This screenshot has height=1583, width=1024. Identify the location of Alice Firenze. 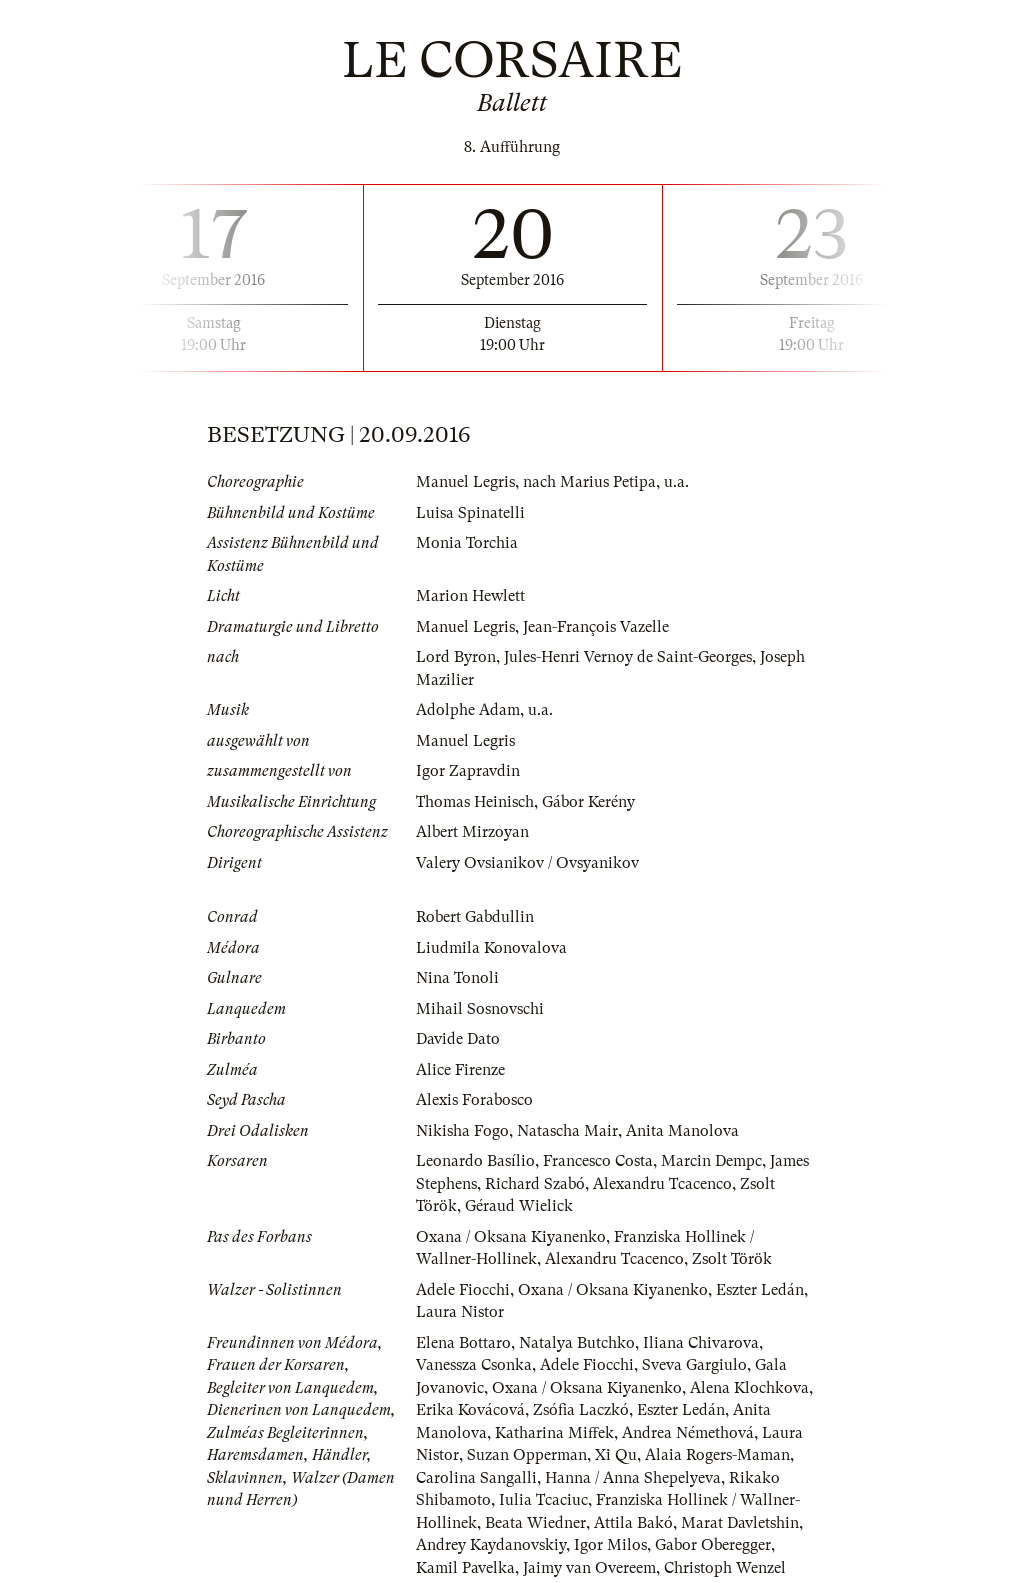
(460, 1070).